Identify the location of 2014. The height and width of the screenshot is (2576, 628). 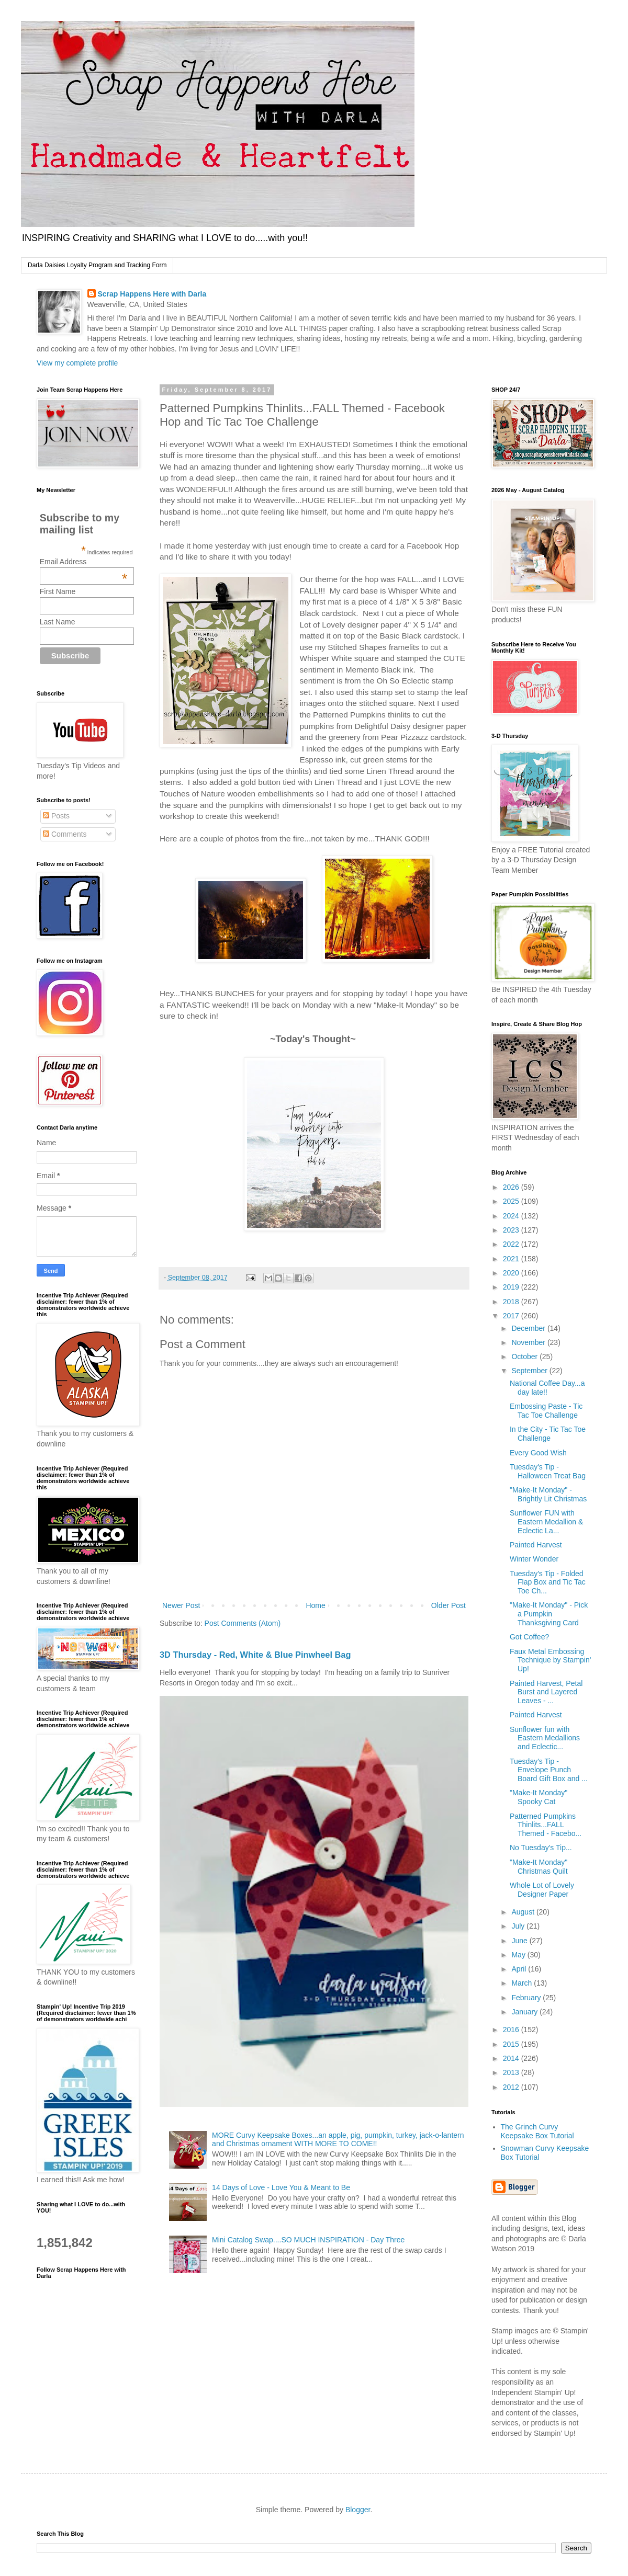
(512, 2058).